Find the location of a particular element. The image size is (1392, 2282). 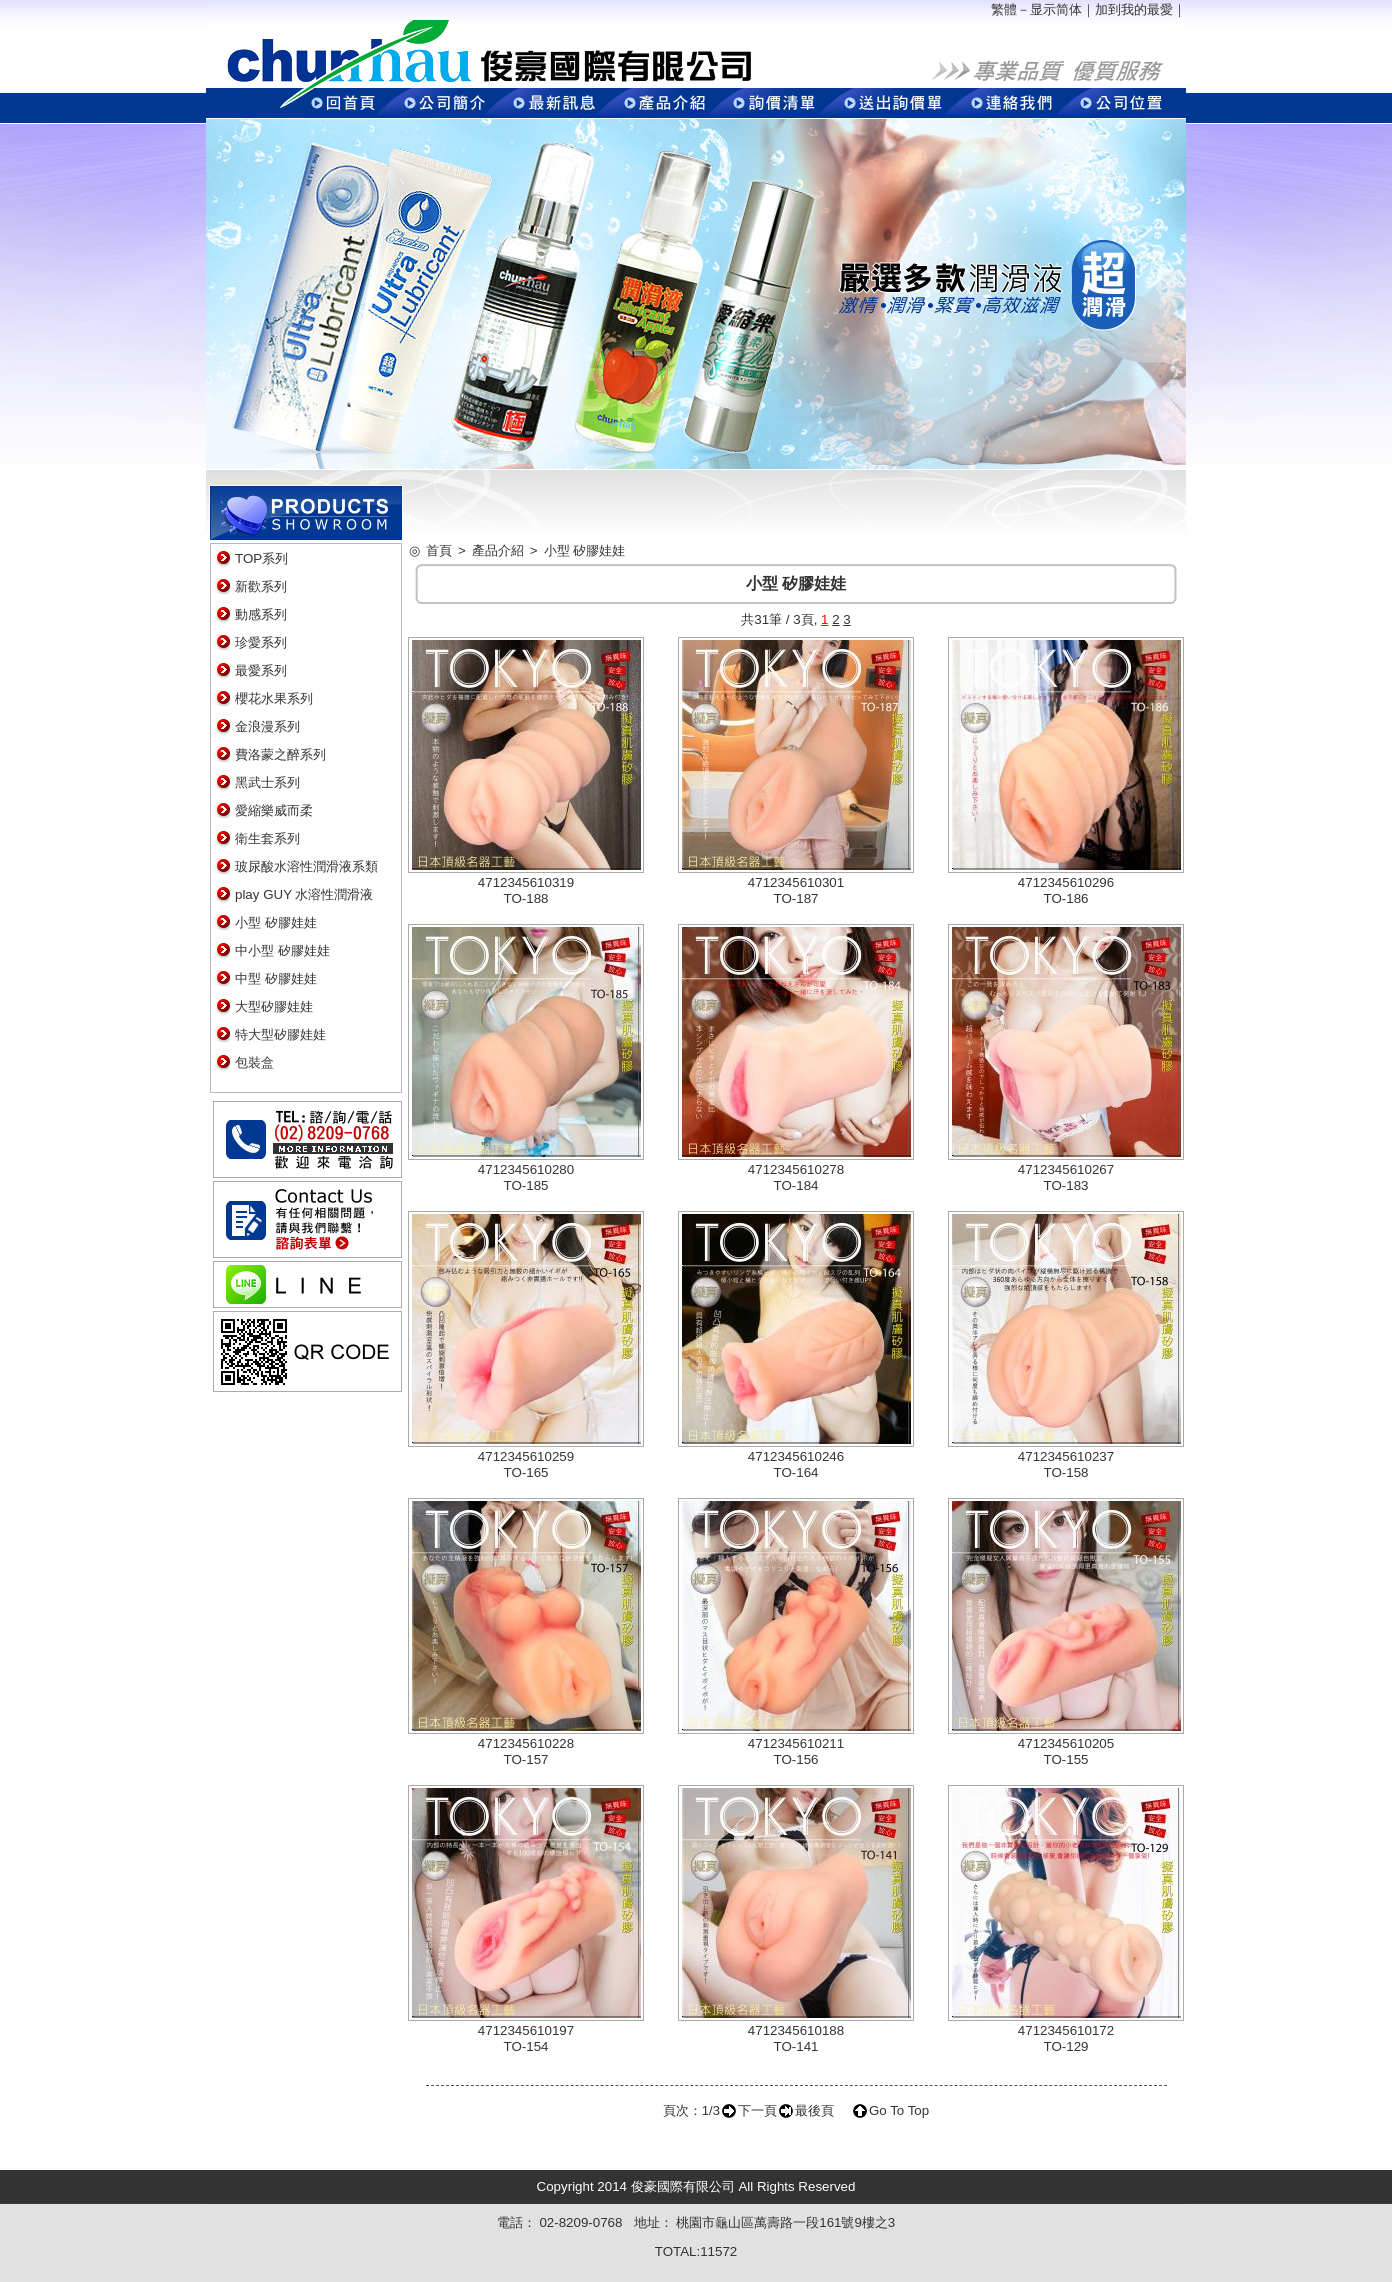

显示简体 is located at coordinates (1056, 9).